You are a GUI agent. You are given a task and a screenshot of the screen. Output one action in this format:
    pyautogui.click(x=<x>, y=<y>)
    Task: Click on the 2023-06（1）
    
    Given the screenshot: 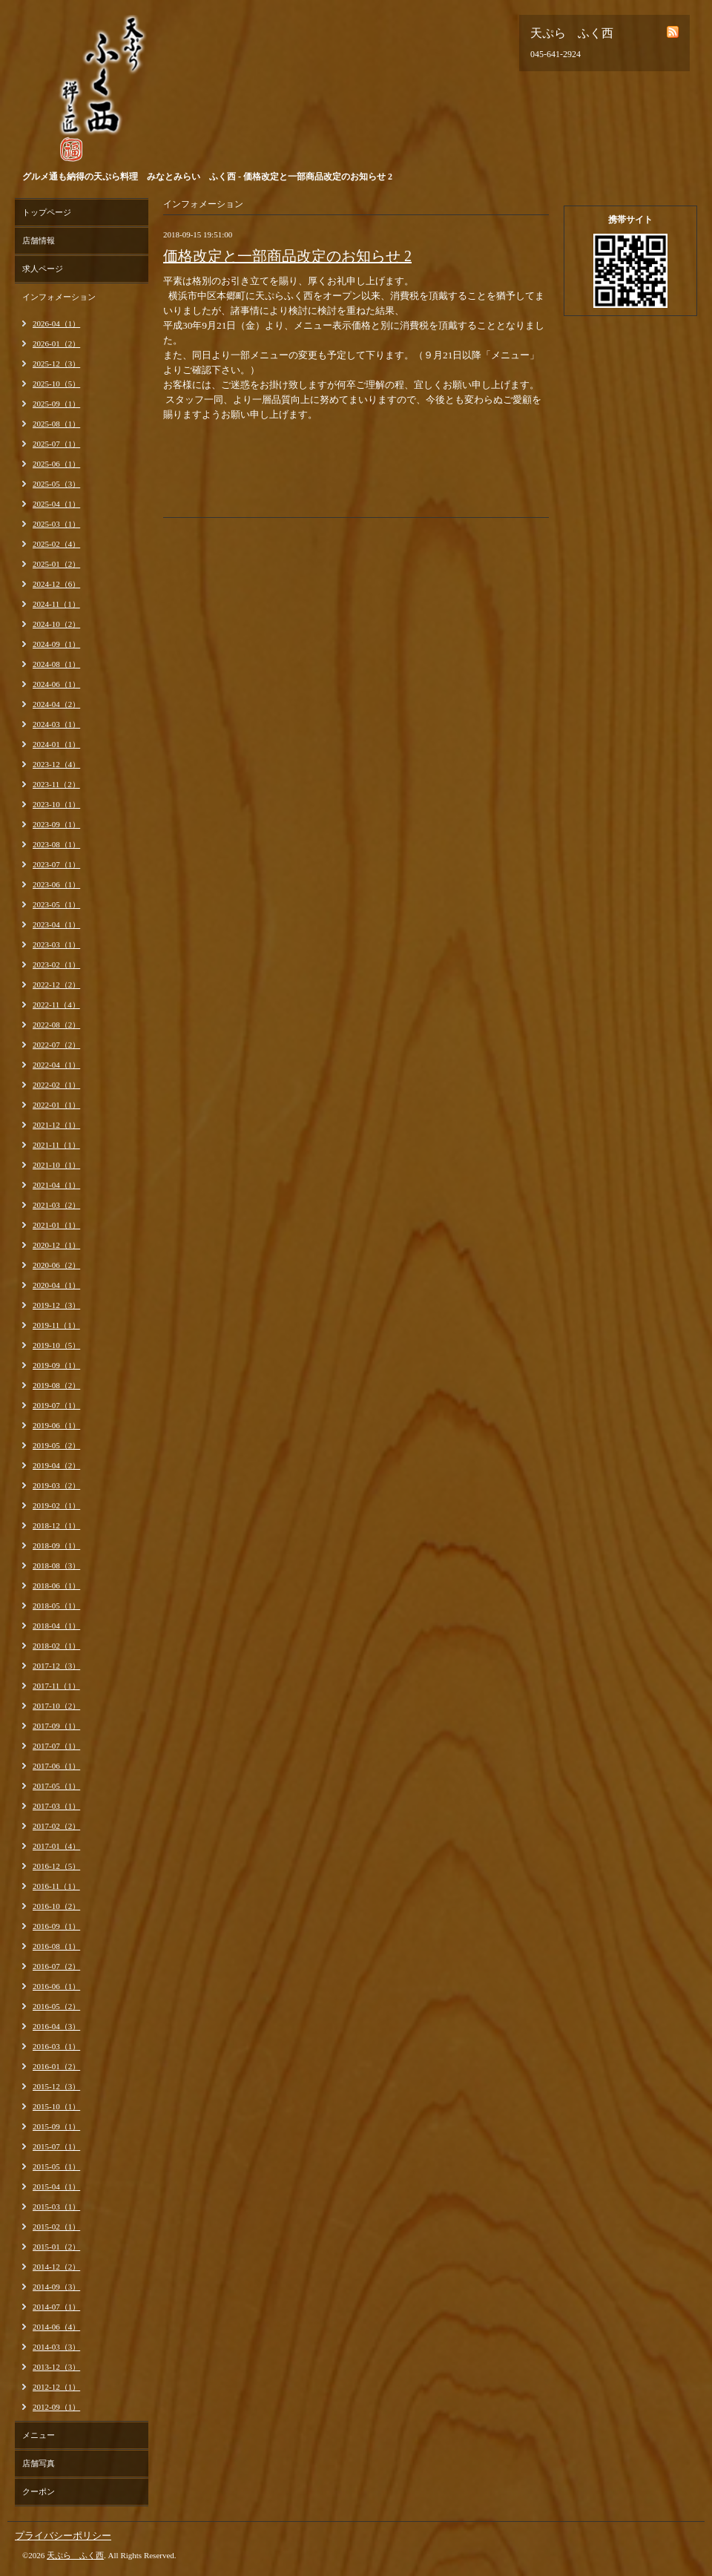 What is the action you would take?
    pyautogui.click(x=56, y=884)
    